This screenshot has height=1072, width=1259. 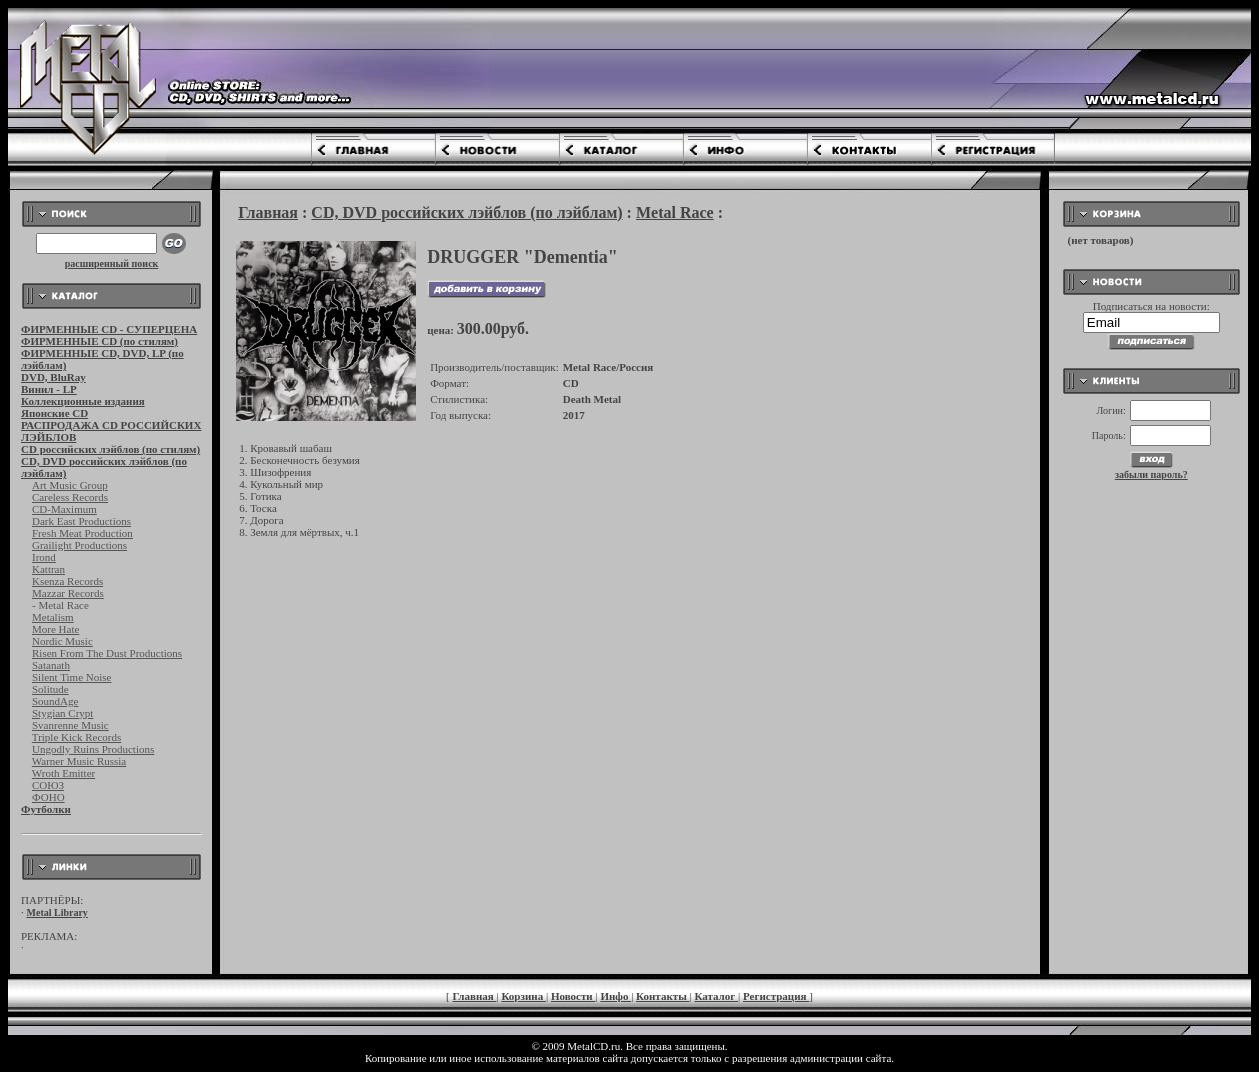 What do you see at coordinates (55, 629) in the screenshot?
I see `More Hate` at bounding box center [55, 629].